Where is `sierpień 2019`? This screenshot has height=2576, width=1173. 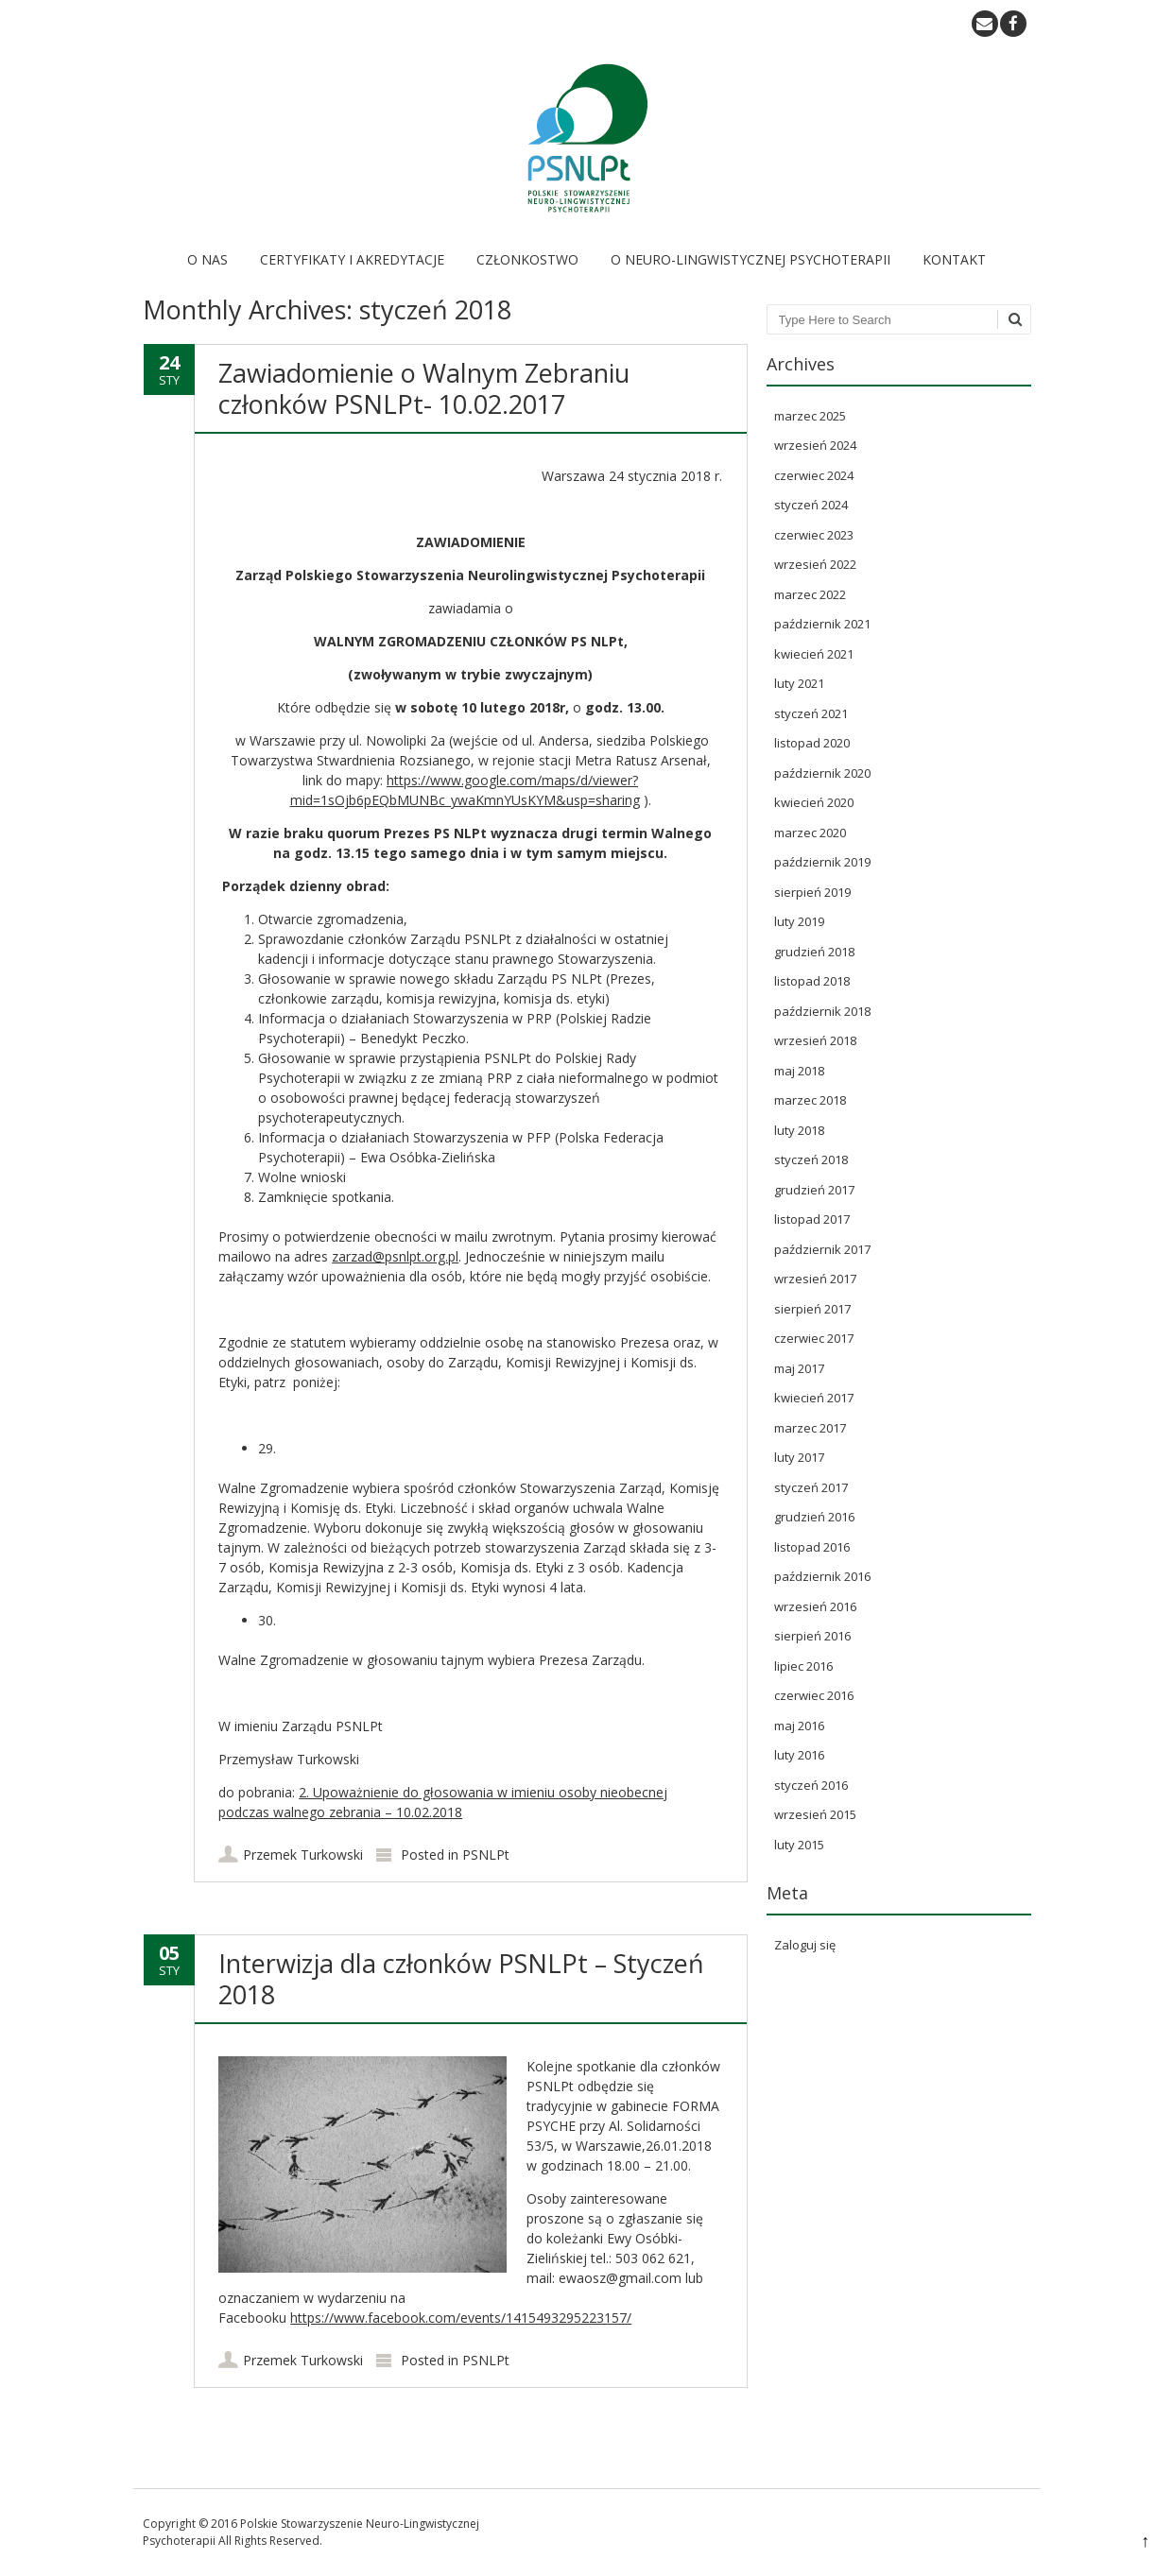
sierpień 2019 is located at coordinates (812, 892).